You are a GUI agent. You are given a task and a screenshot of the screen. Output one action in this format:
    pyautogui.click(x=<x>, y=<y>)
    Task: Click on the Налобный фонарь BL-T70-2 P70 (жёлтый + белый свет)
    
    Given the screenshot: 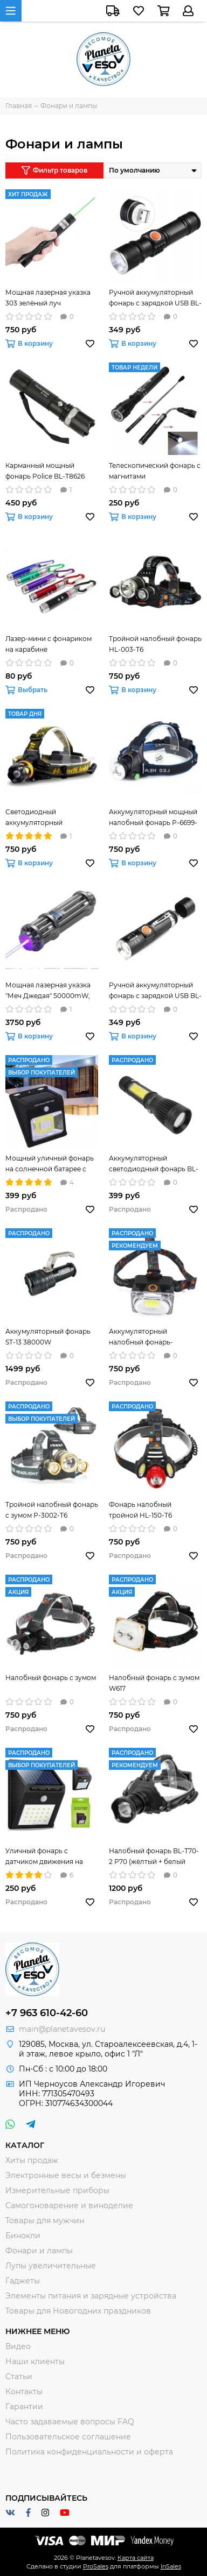 What is the action you would take?
    pyautogui.click(x=154, y=1857)
    